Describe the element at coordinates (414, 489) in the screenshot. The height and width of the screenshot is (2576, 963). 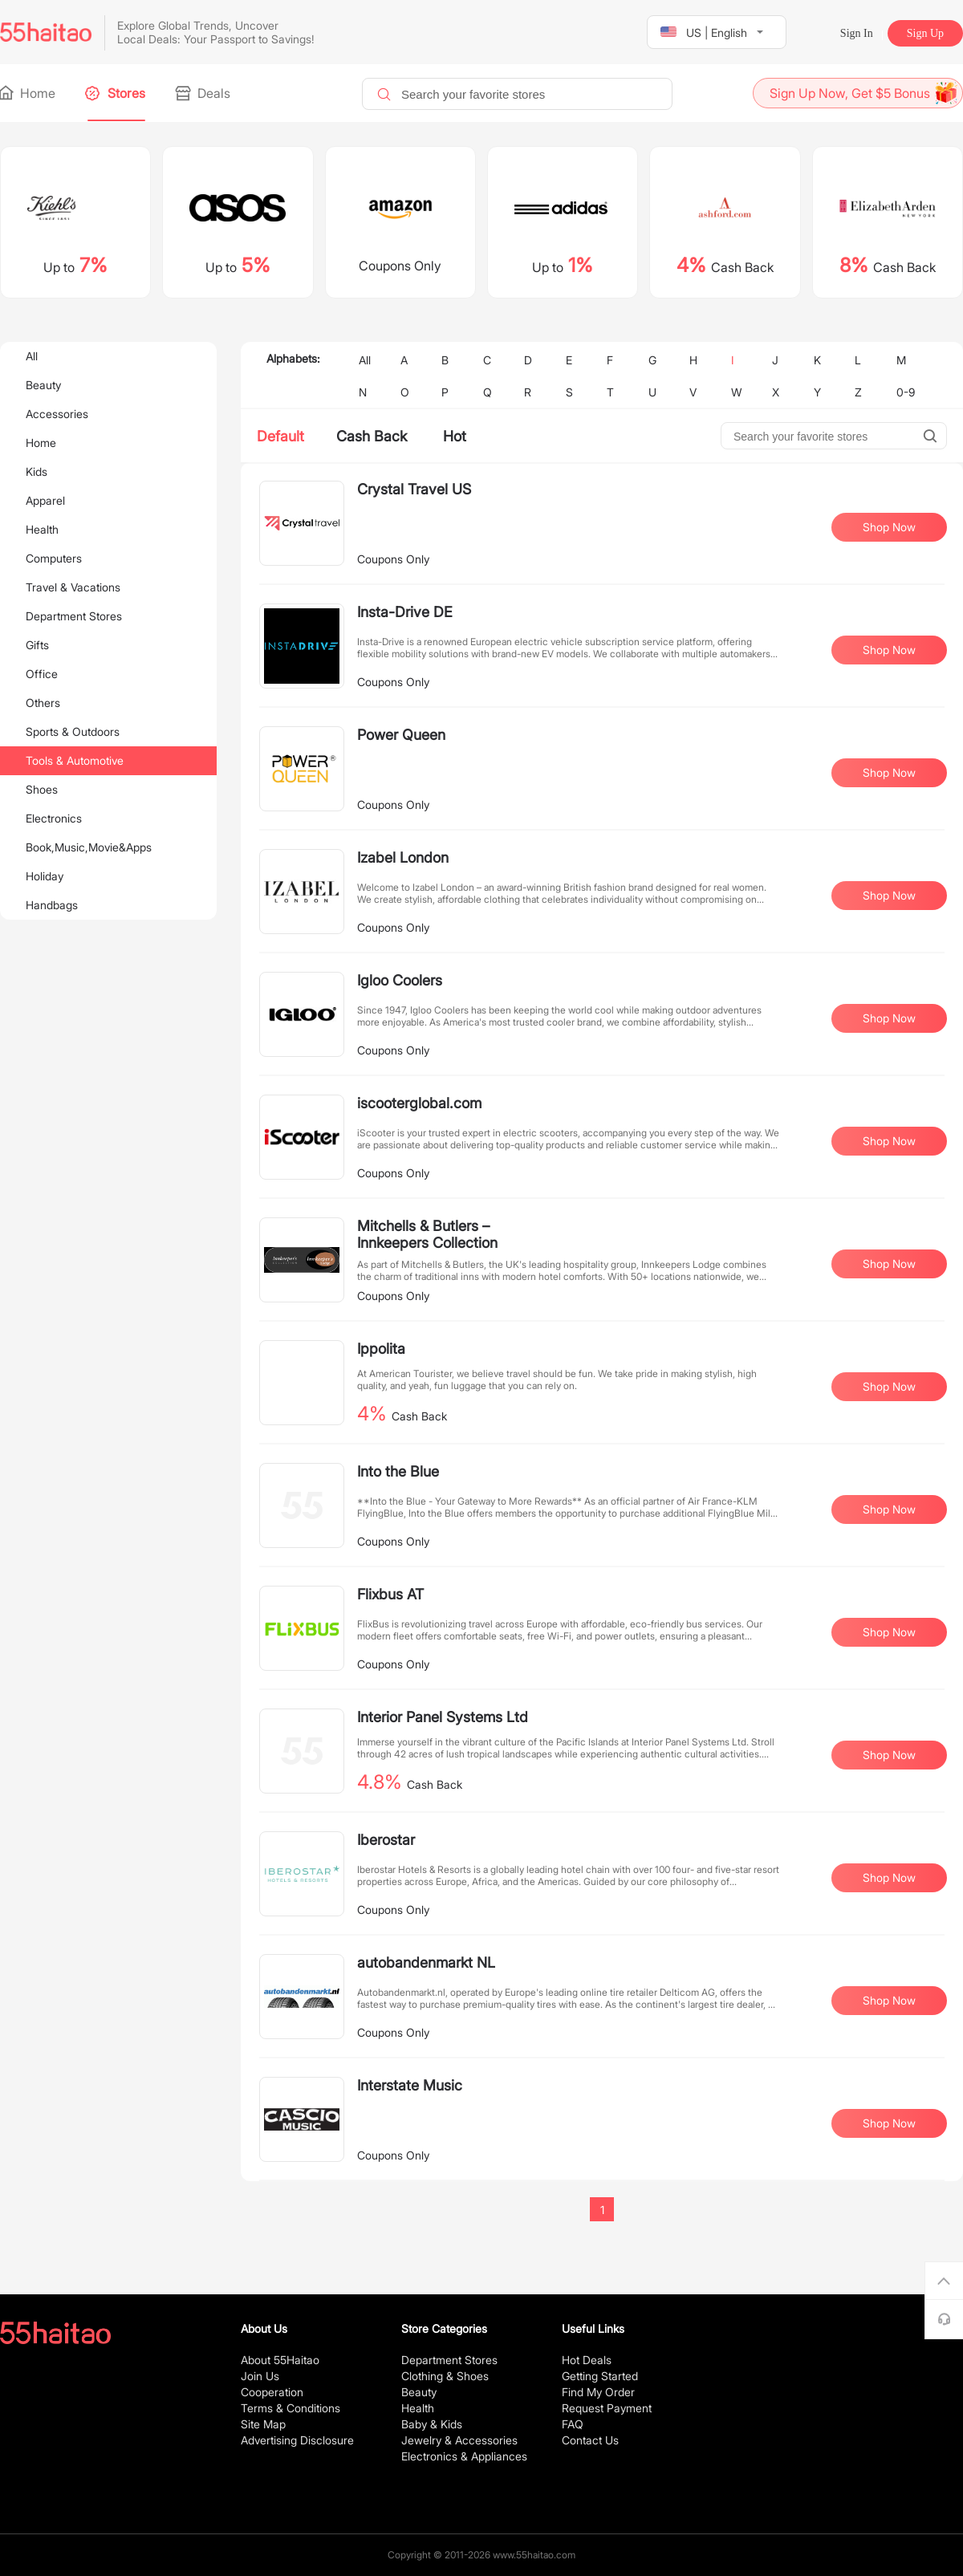
I see `Crystal Travel US` at that location.